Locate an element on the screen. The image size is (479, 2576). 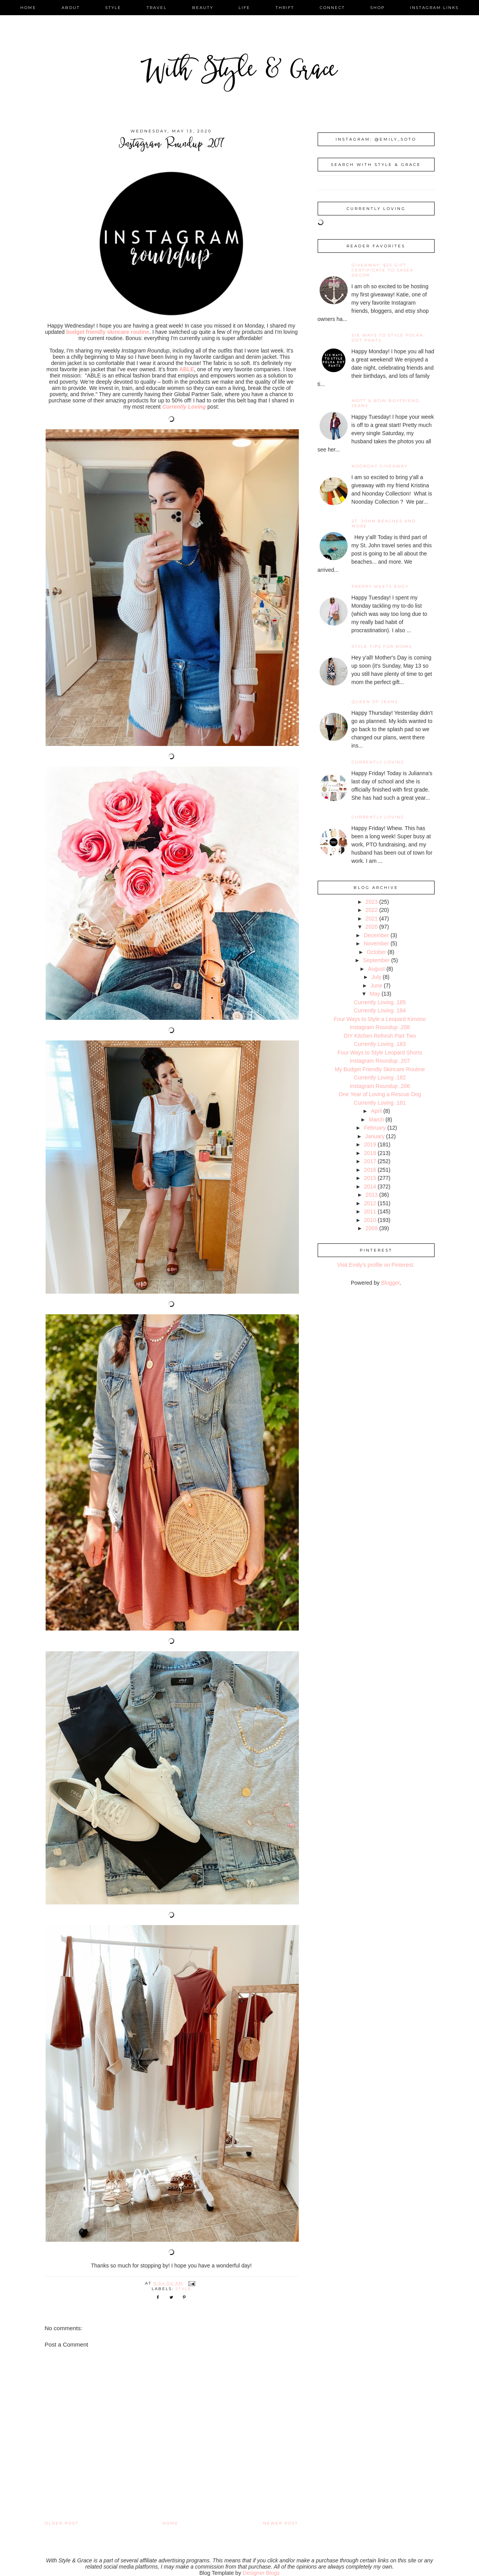
My Budget Friendly Skincare Routine is located at coordinates (380, 1069).